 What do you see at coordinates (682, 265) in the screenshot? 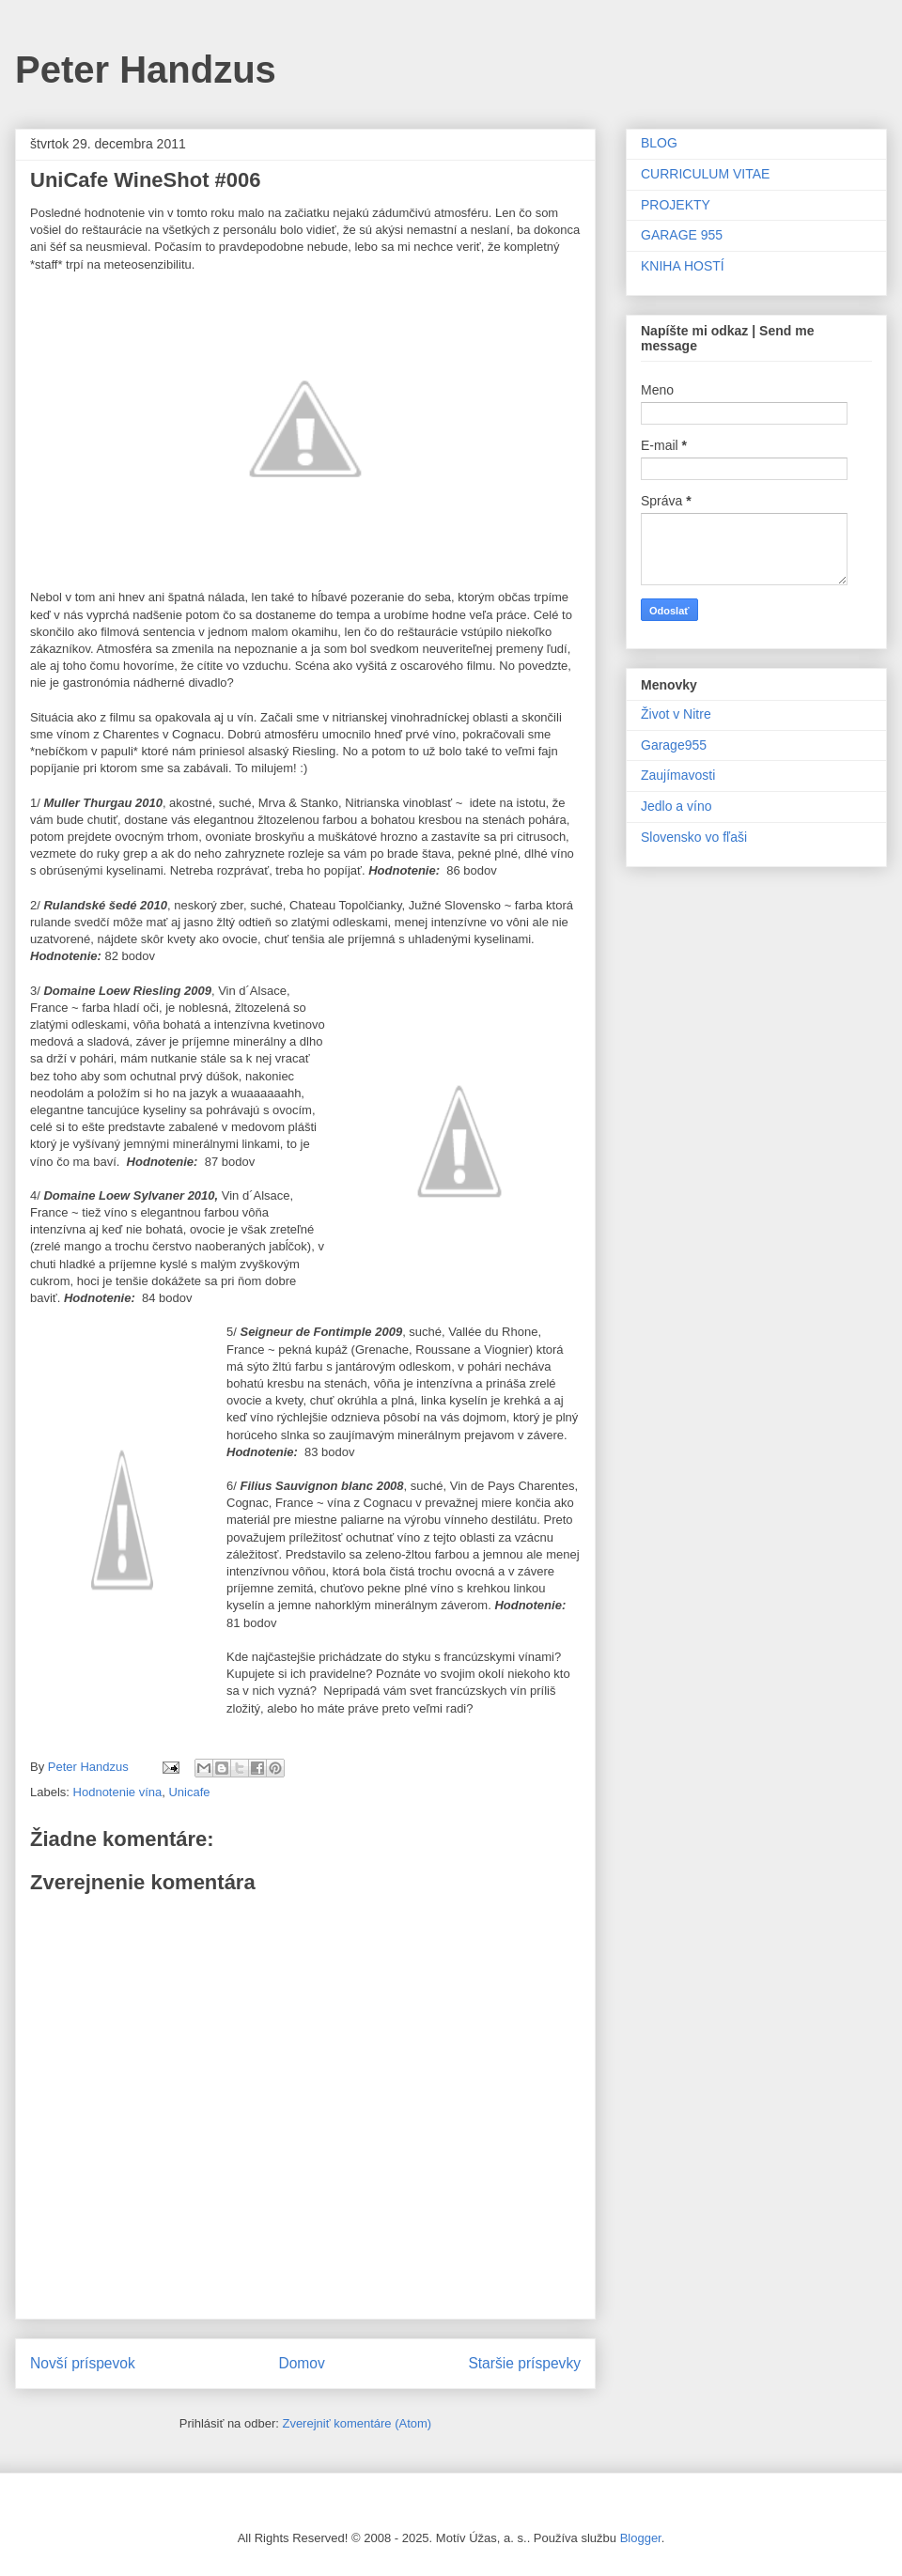
I see `KNIHA HOSTÍ` at bounding box center [682, 265].